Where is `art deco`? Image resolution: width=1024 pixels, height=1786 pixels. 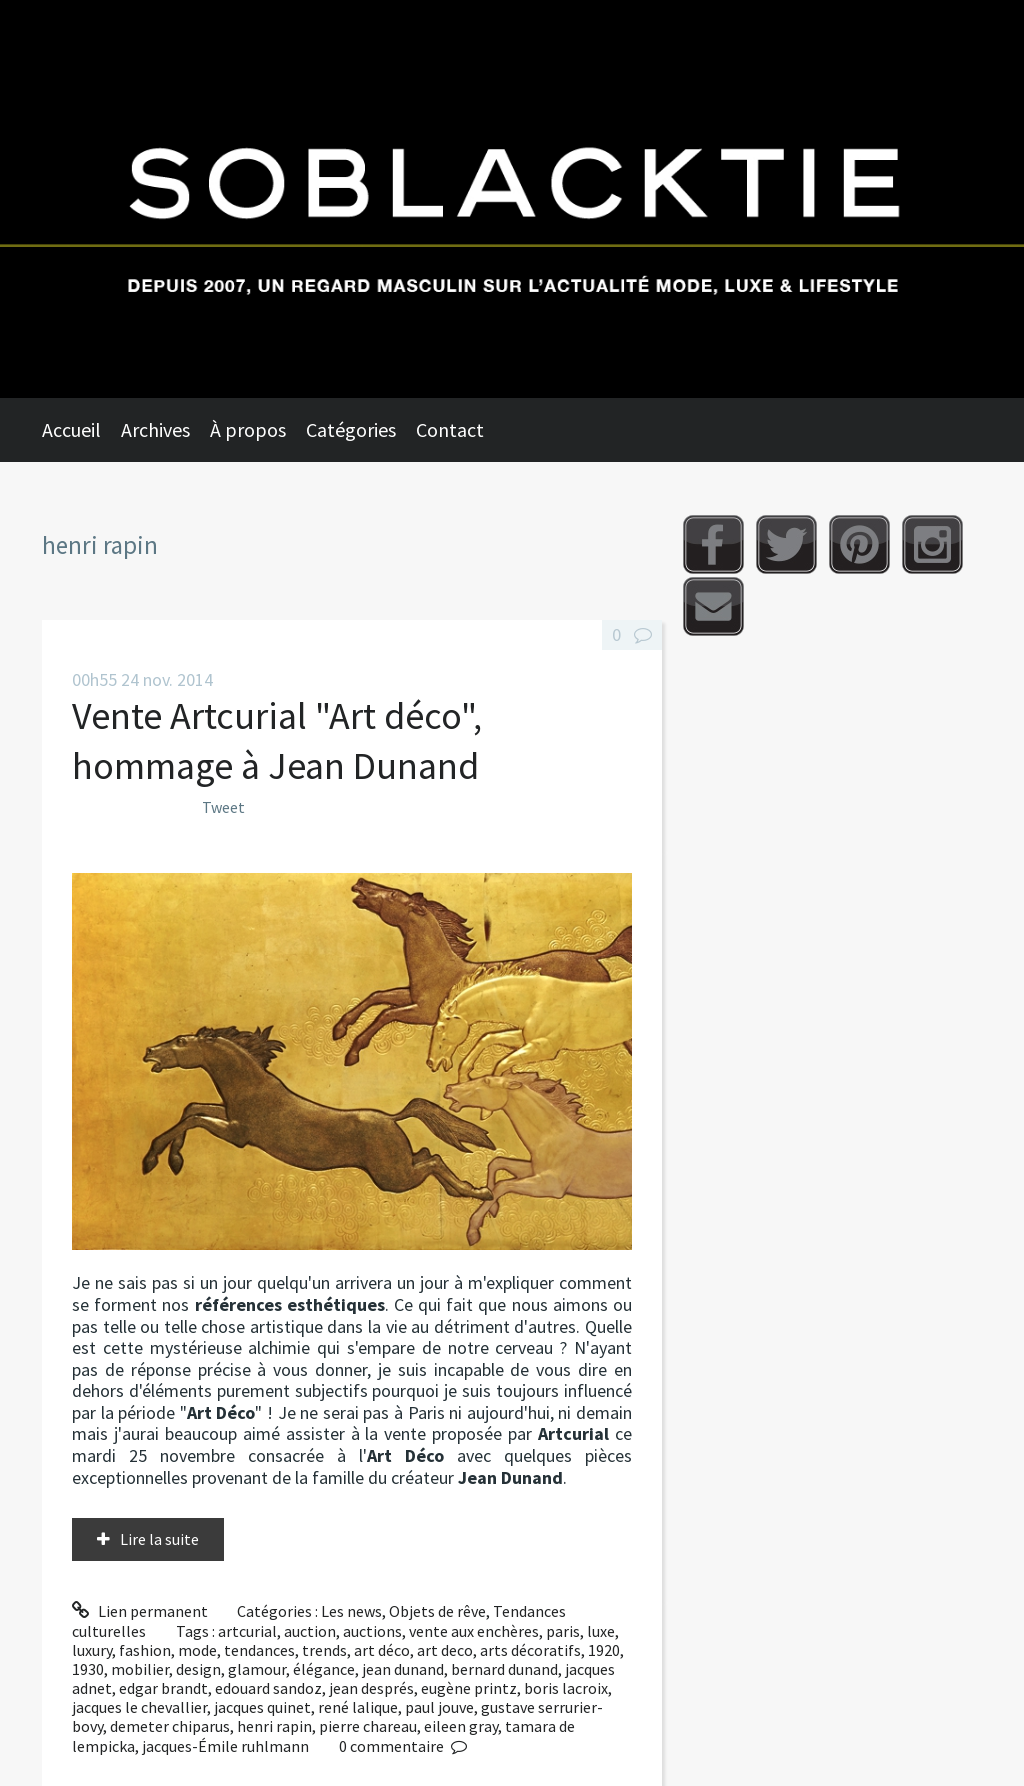
art deco is located at coordinates (445, 1650).